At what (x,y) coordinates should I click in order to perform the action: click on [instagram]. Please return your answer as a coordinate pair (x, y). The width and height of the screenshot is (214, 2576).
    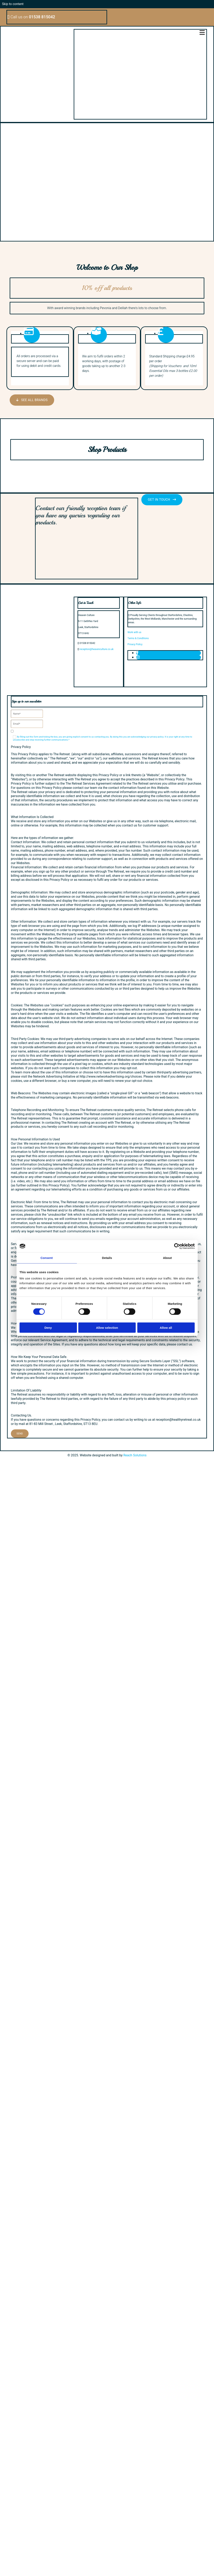
    Looking at the image, I should click on (138, 657).